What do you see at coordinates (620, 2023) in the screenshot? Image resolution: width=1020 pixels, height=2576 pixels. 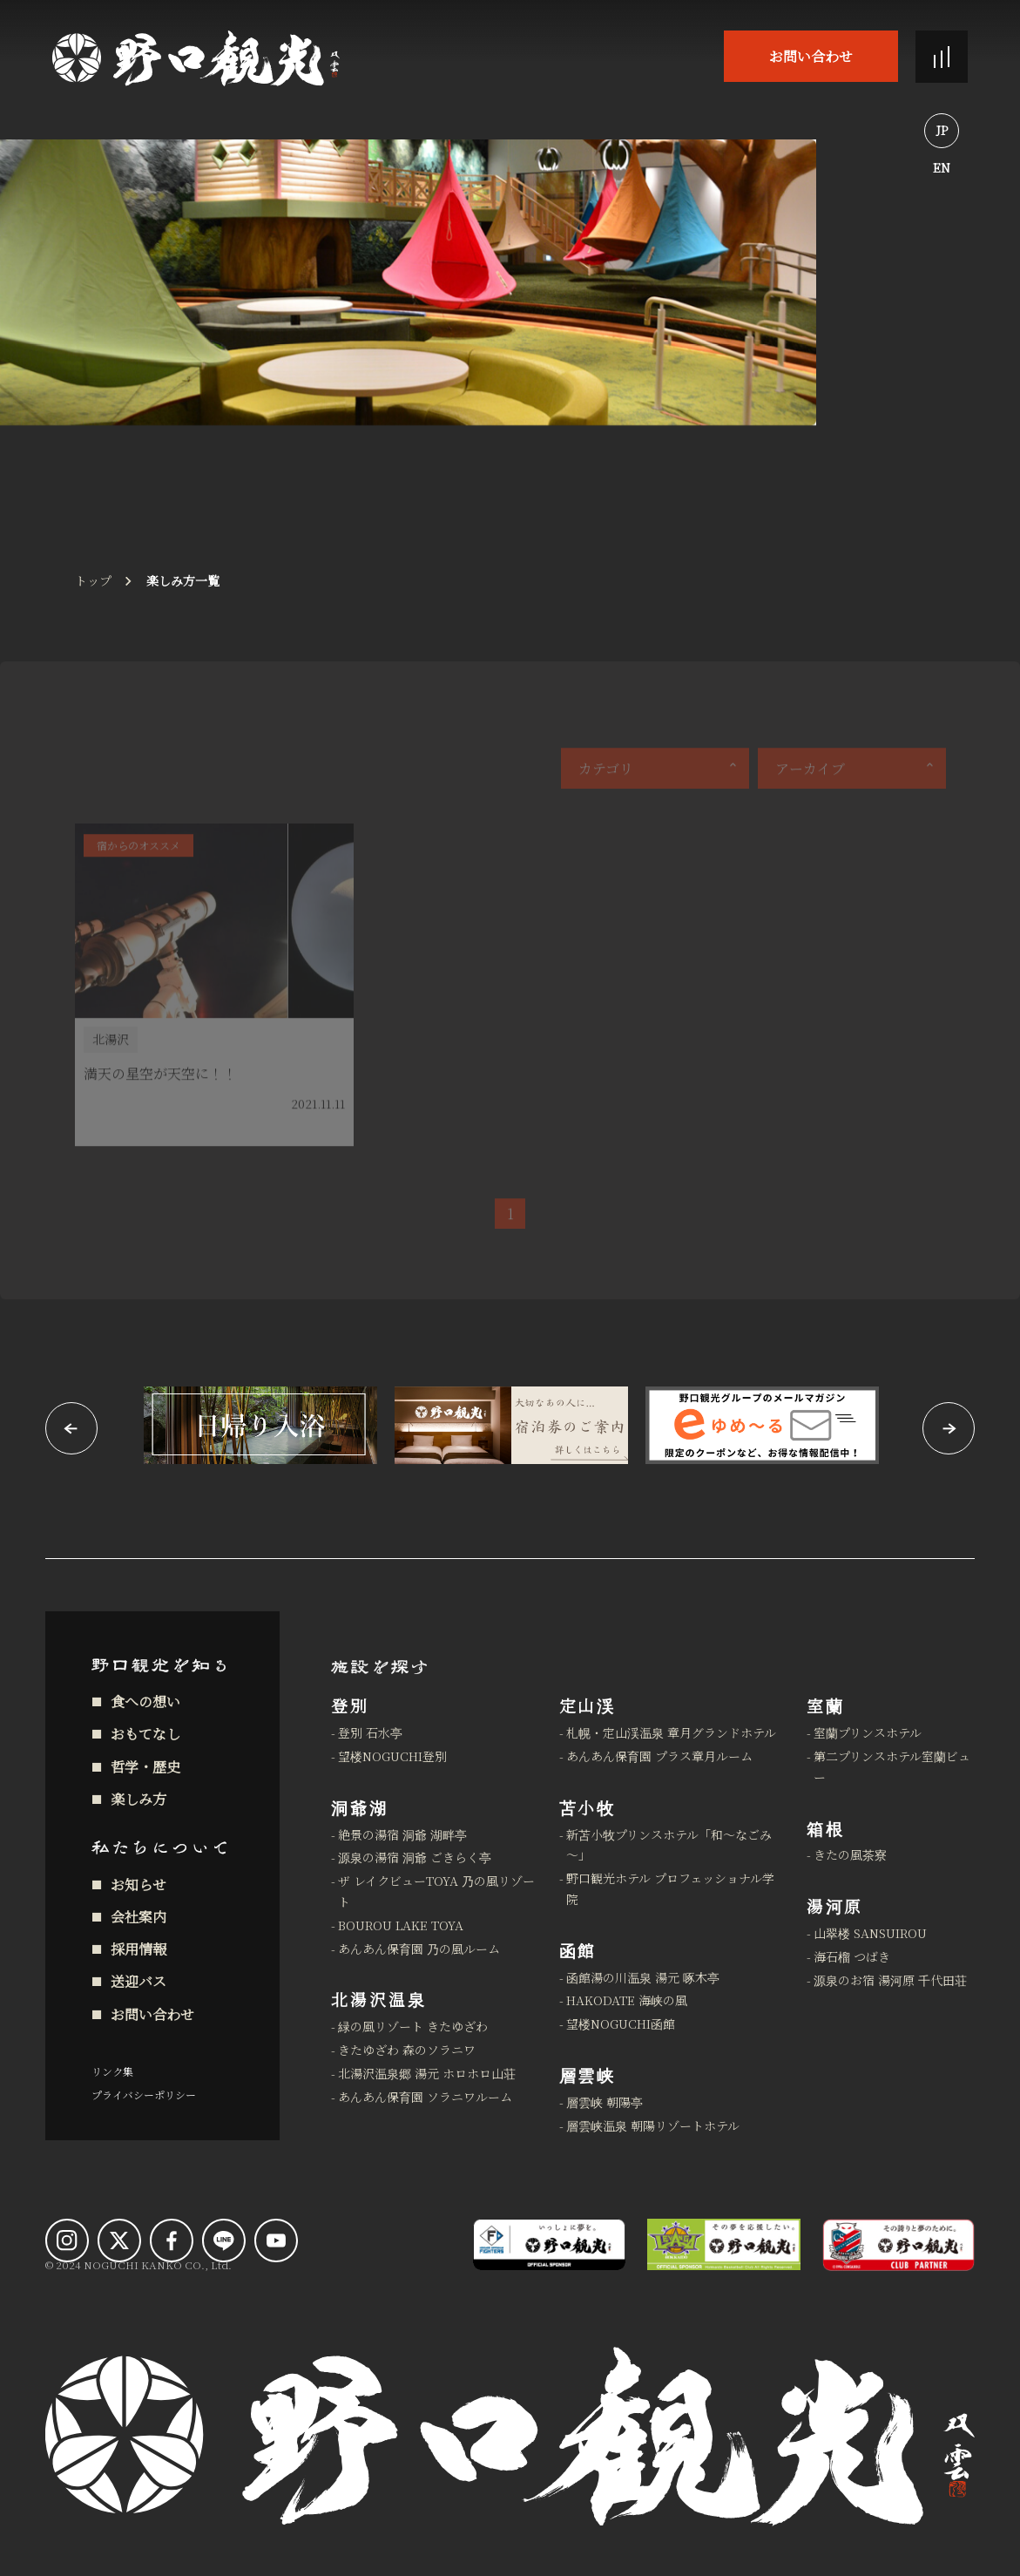 I see `望楼NOGUCHI函館` at bounding box center [620, 2023].